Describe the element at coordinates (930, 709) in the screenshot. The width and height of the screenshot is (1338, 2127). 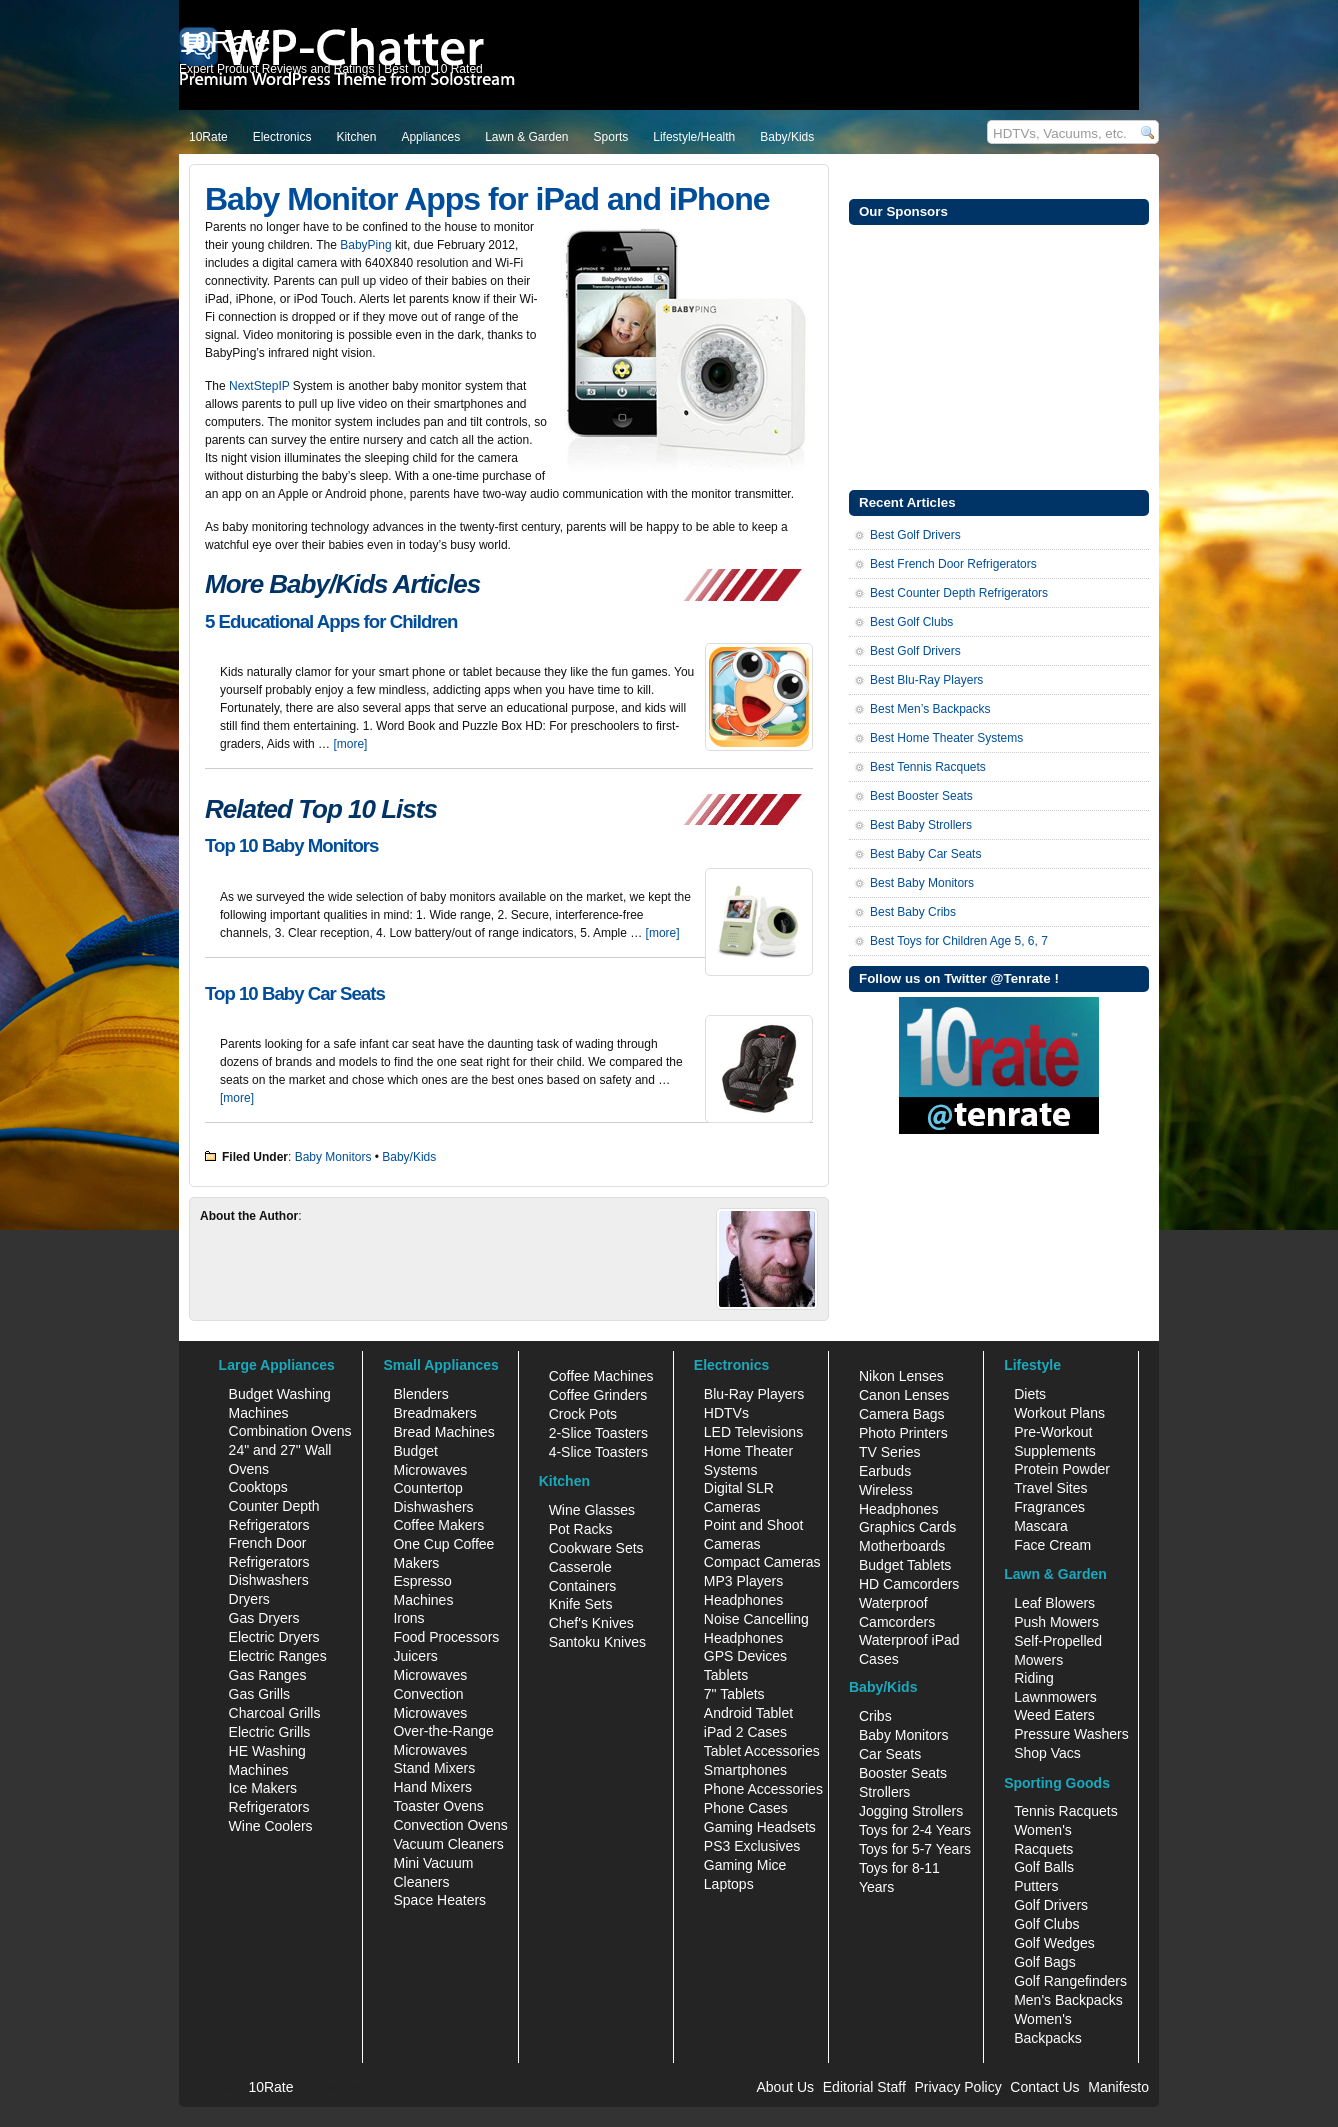
I see `Best Men’s Backpacks` at that location.